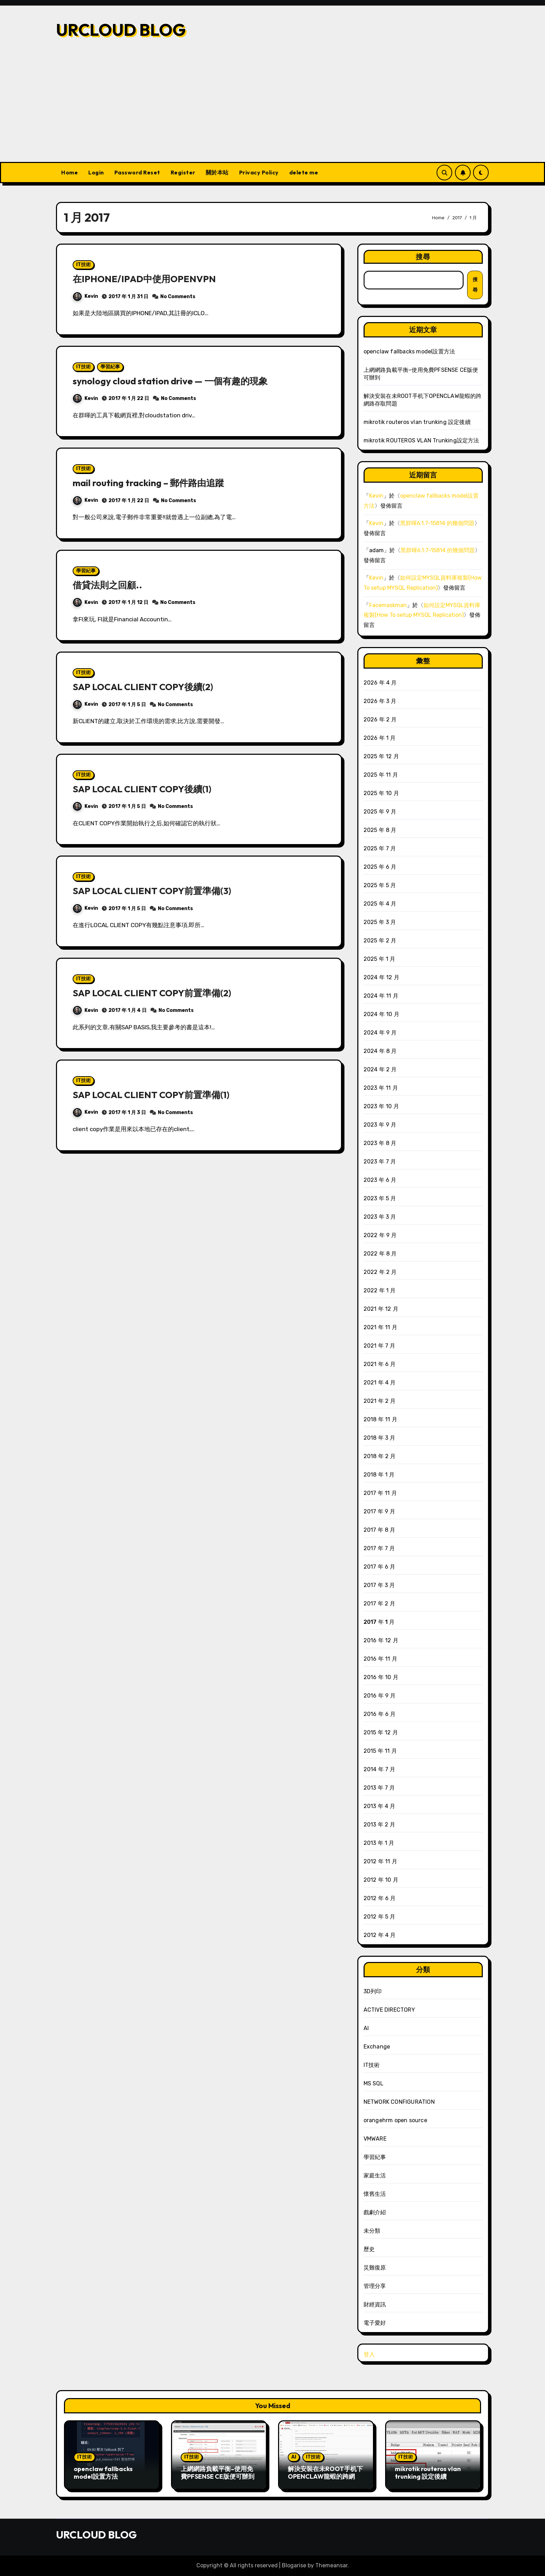  Describe the element at coordinates (217, 2472) in the screenshot. I see `上網網路負載平衡–使用免費PFSENSE CE版便可辦到` at that location.